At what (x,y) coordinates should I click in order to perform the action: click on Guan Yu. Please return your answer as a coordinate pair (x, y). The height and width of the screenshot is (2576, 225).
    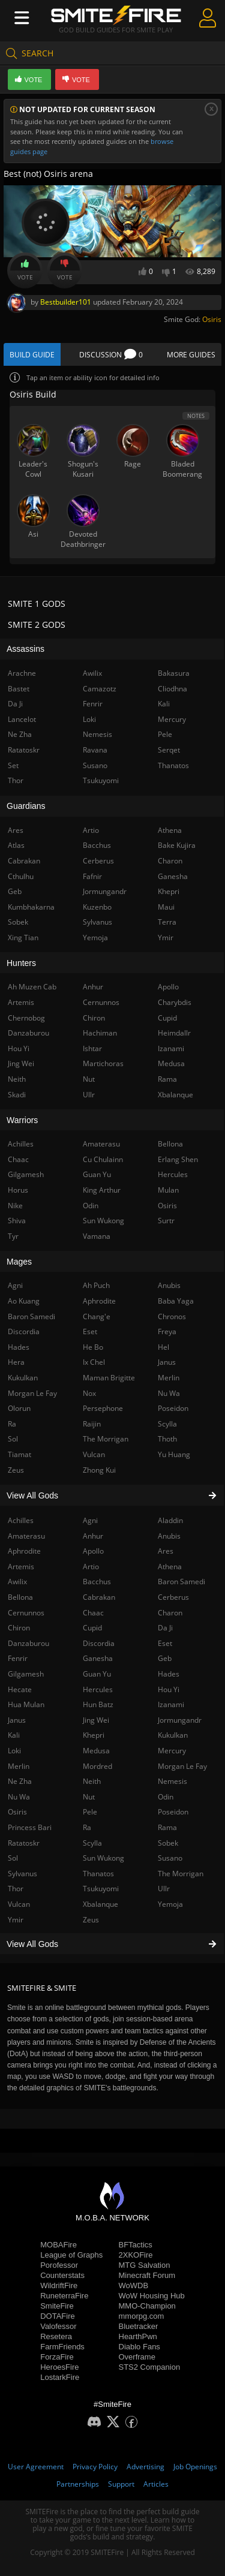
    Looking at the image, I should click on (97, 1674).